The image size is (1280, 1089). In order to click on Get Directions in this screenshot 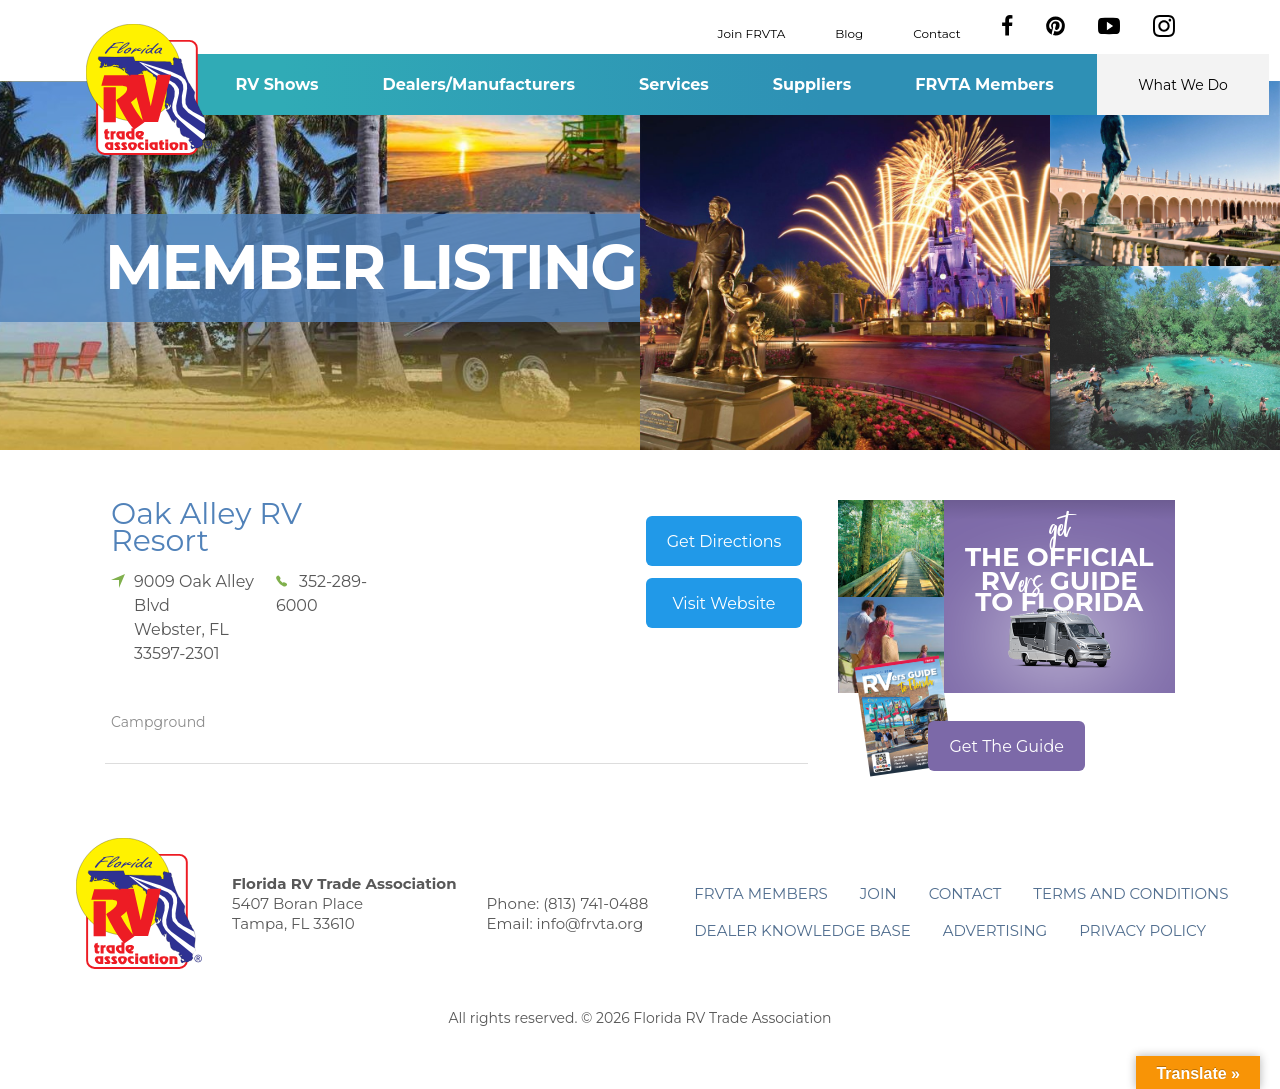, I will do `click(724, 541)`.